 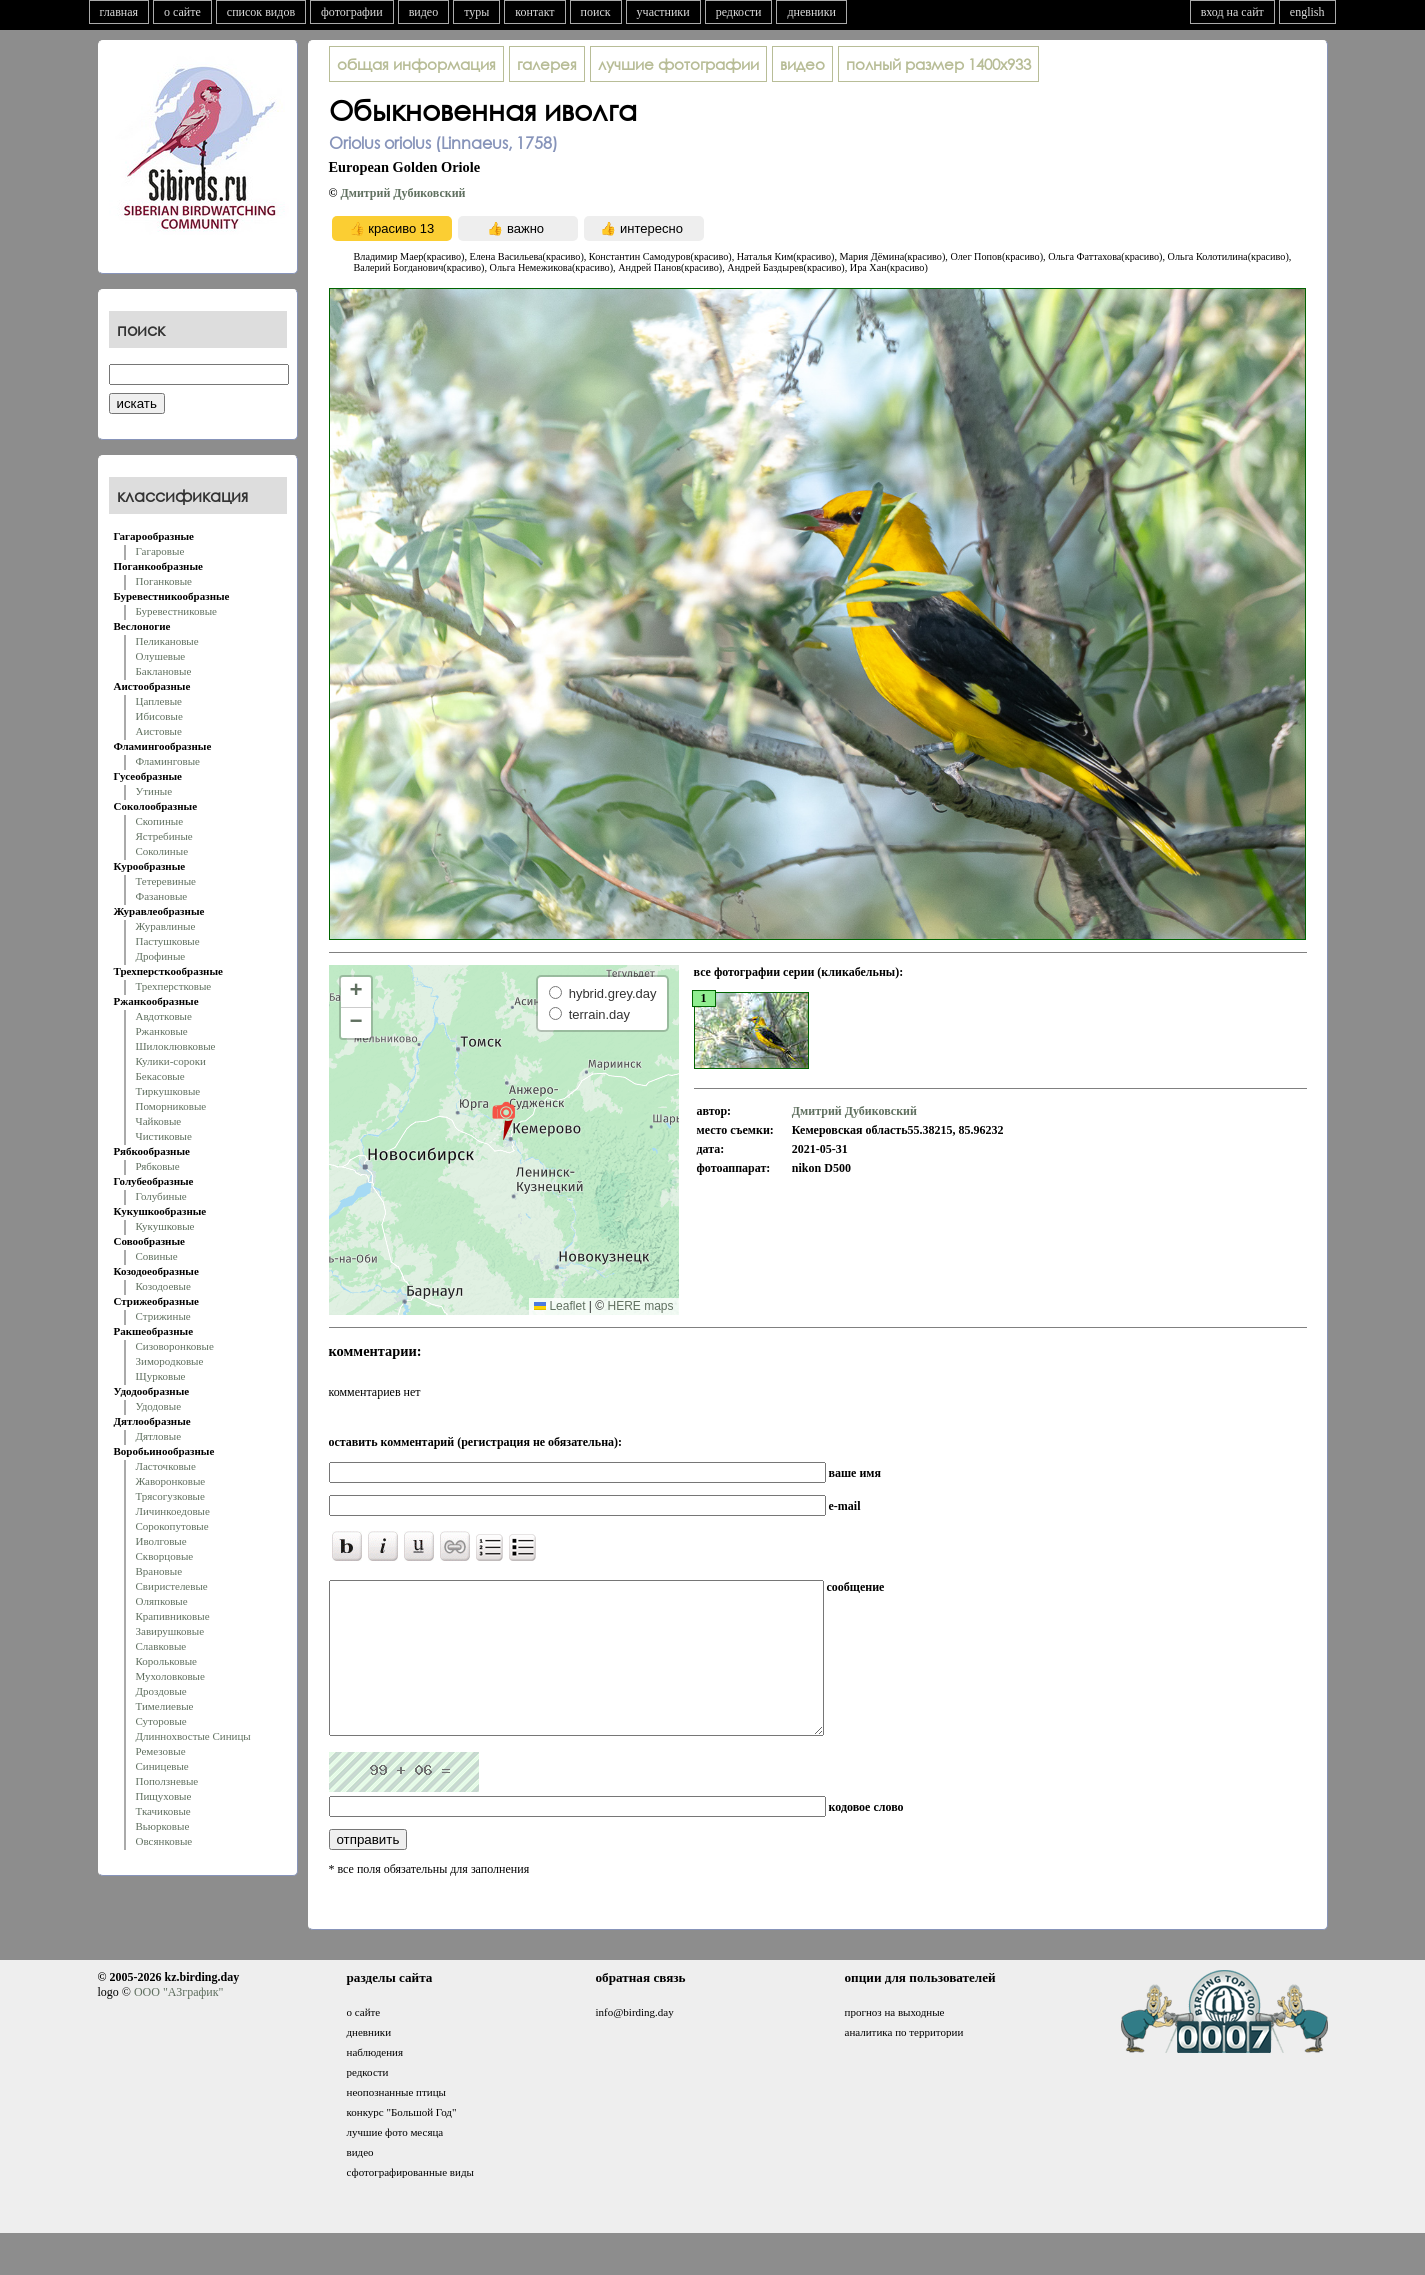 What do you see at coordinates (173, 1616) in the screenshot?
I see `Крапивниковые` at bounding box center [173, 1616].